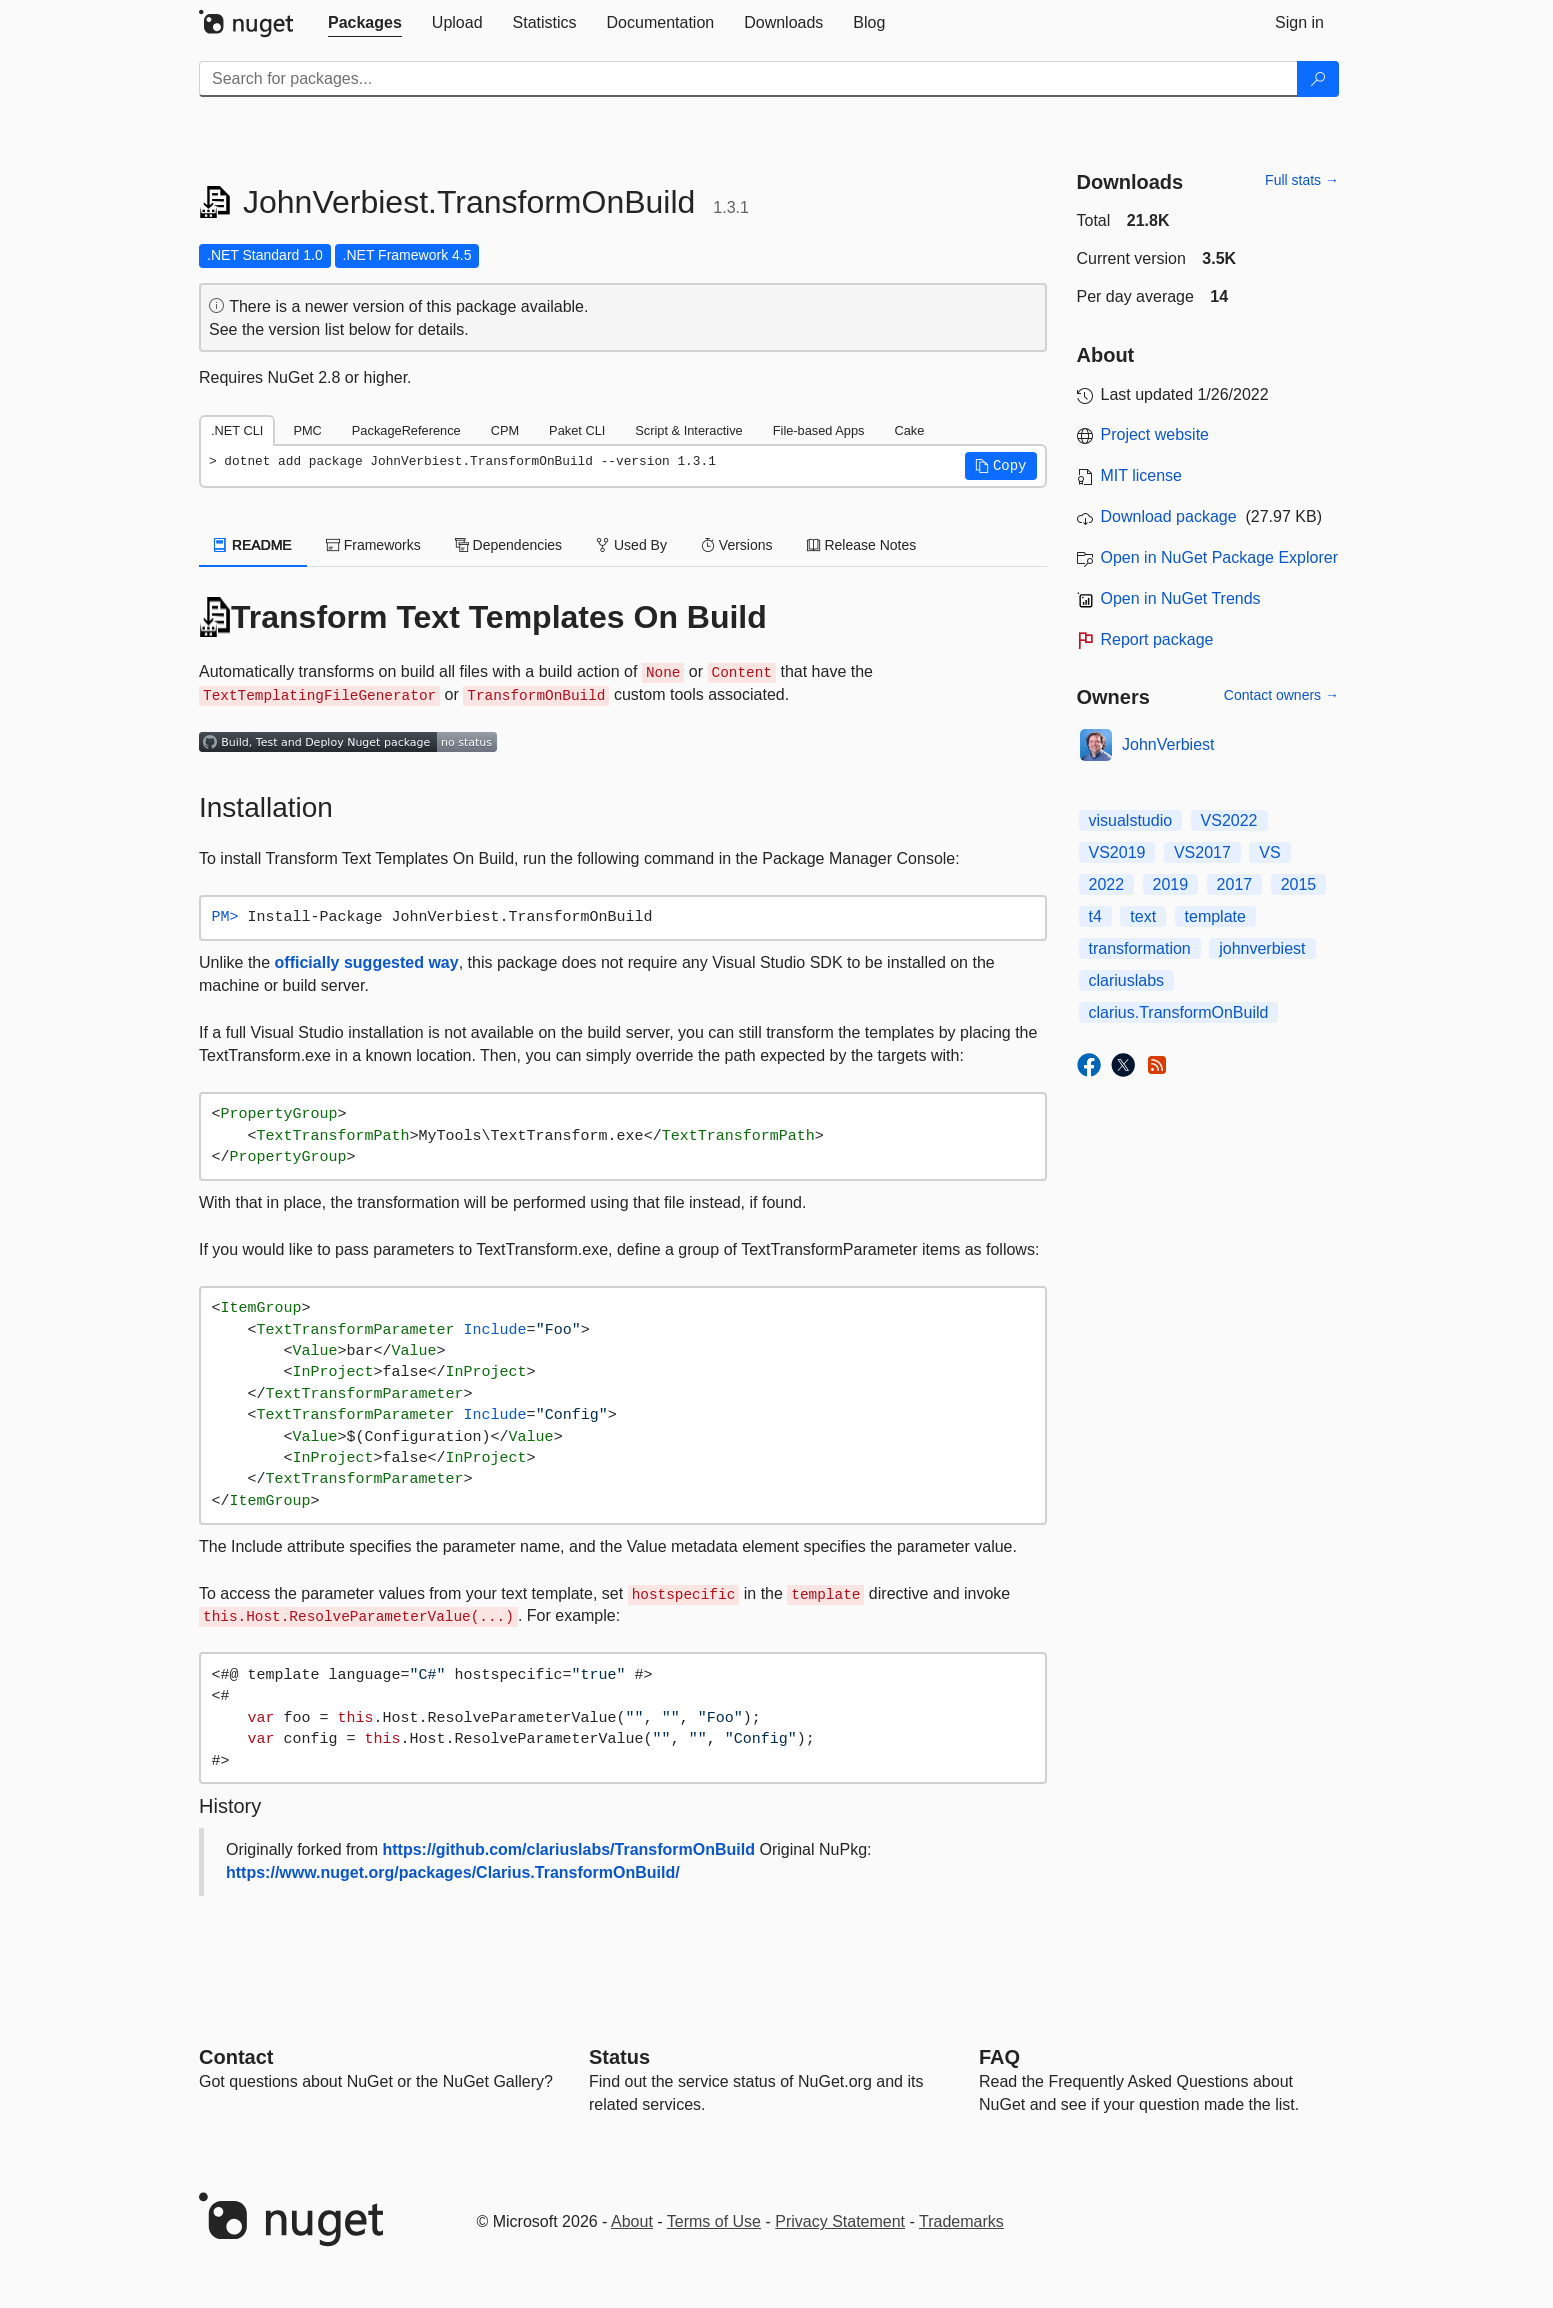  I want to click on johnverbiest, so click(1262, 948).